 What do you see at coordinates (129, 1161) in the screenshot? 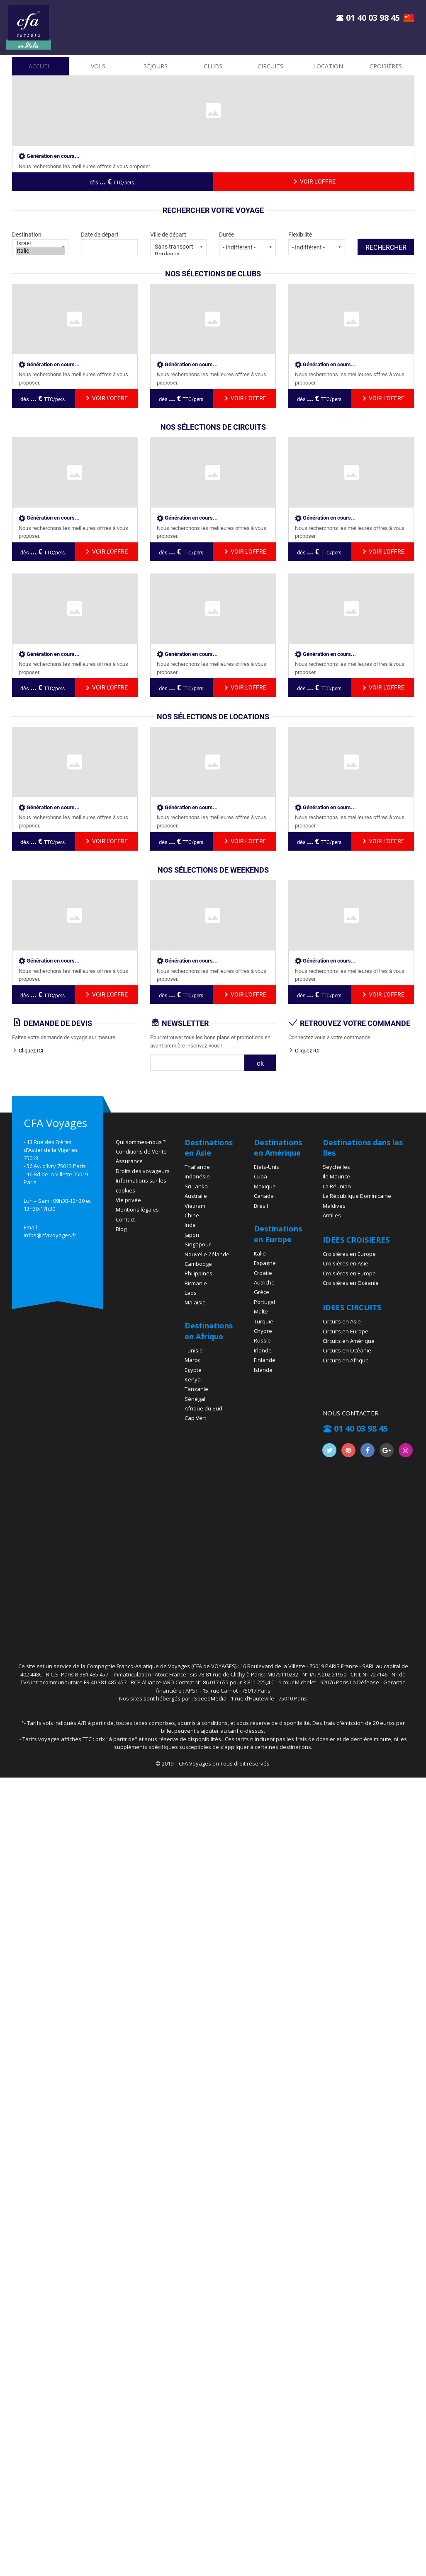
I see `Assurance` at bounding box center [129, 1161].